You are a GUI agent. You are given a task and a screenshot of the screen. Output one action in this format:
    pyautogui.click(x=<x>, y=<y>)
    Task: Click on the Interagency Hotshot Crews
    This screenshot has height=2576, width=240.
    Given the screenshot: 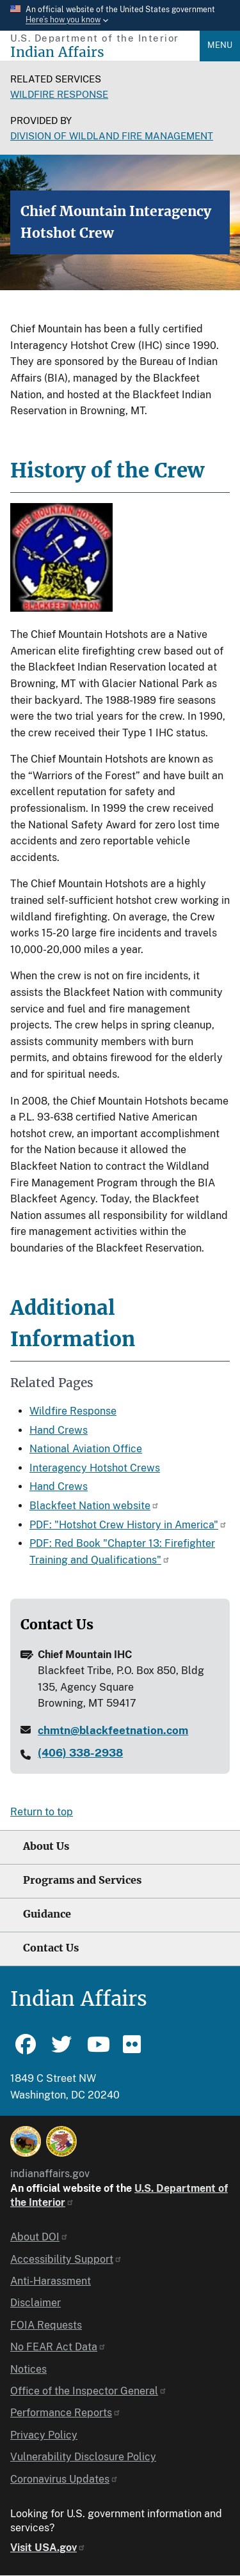 What is the action you would take?
    pyautogui.click(x=94, y=1468)
    